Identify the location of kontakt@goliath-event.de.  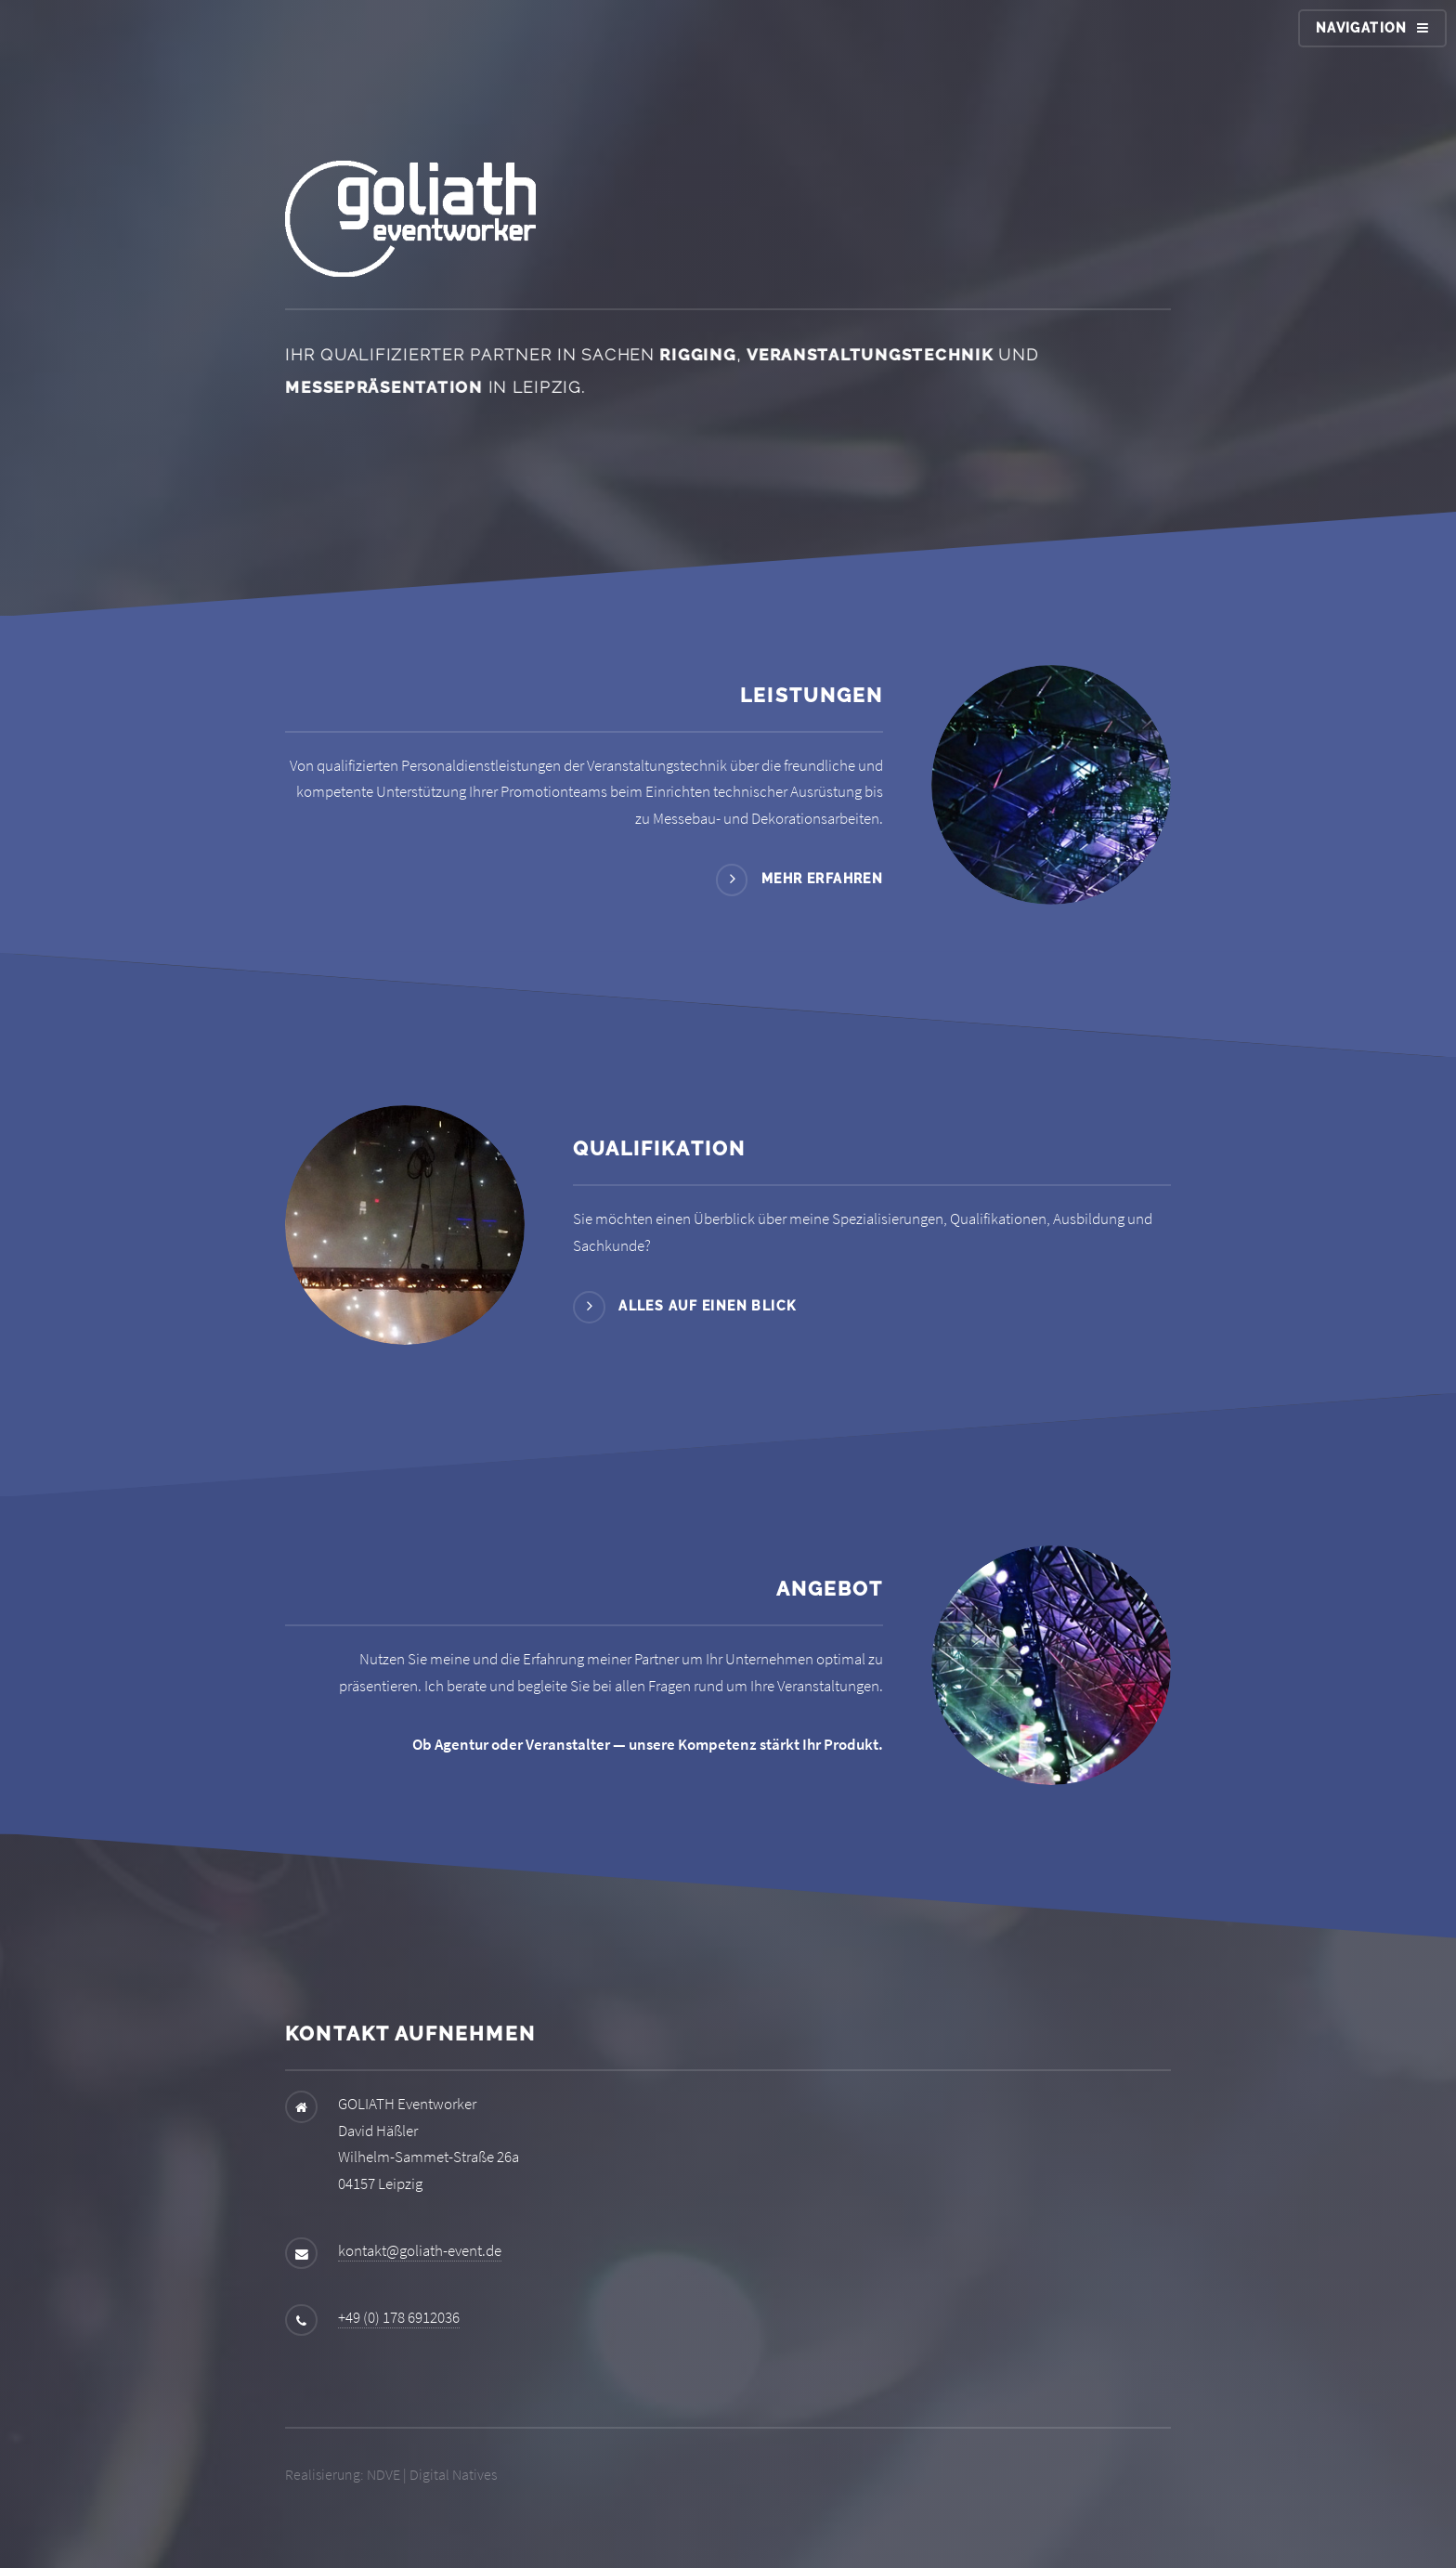
(419, 2250).